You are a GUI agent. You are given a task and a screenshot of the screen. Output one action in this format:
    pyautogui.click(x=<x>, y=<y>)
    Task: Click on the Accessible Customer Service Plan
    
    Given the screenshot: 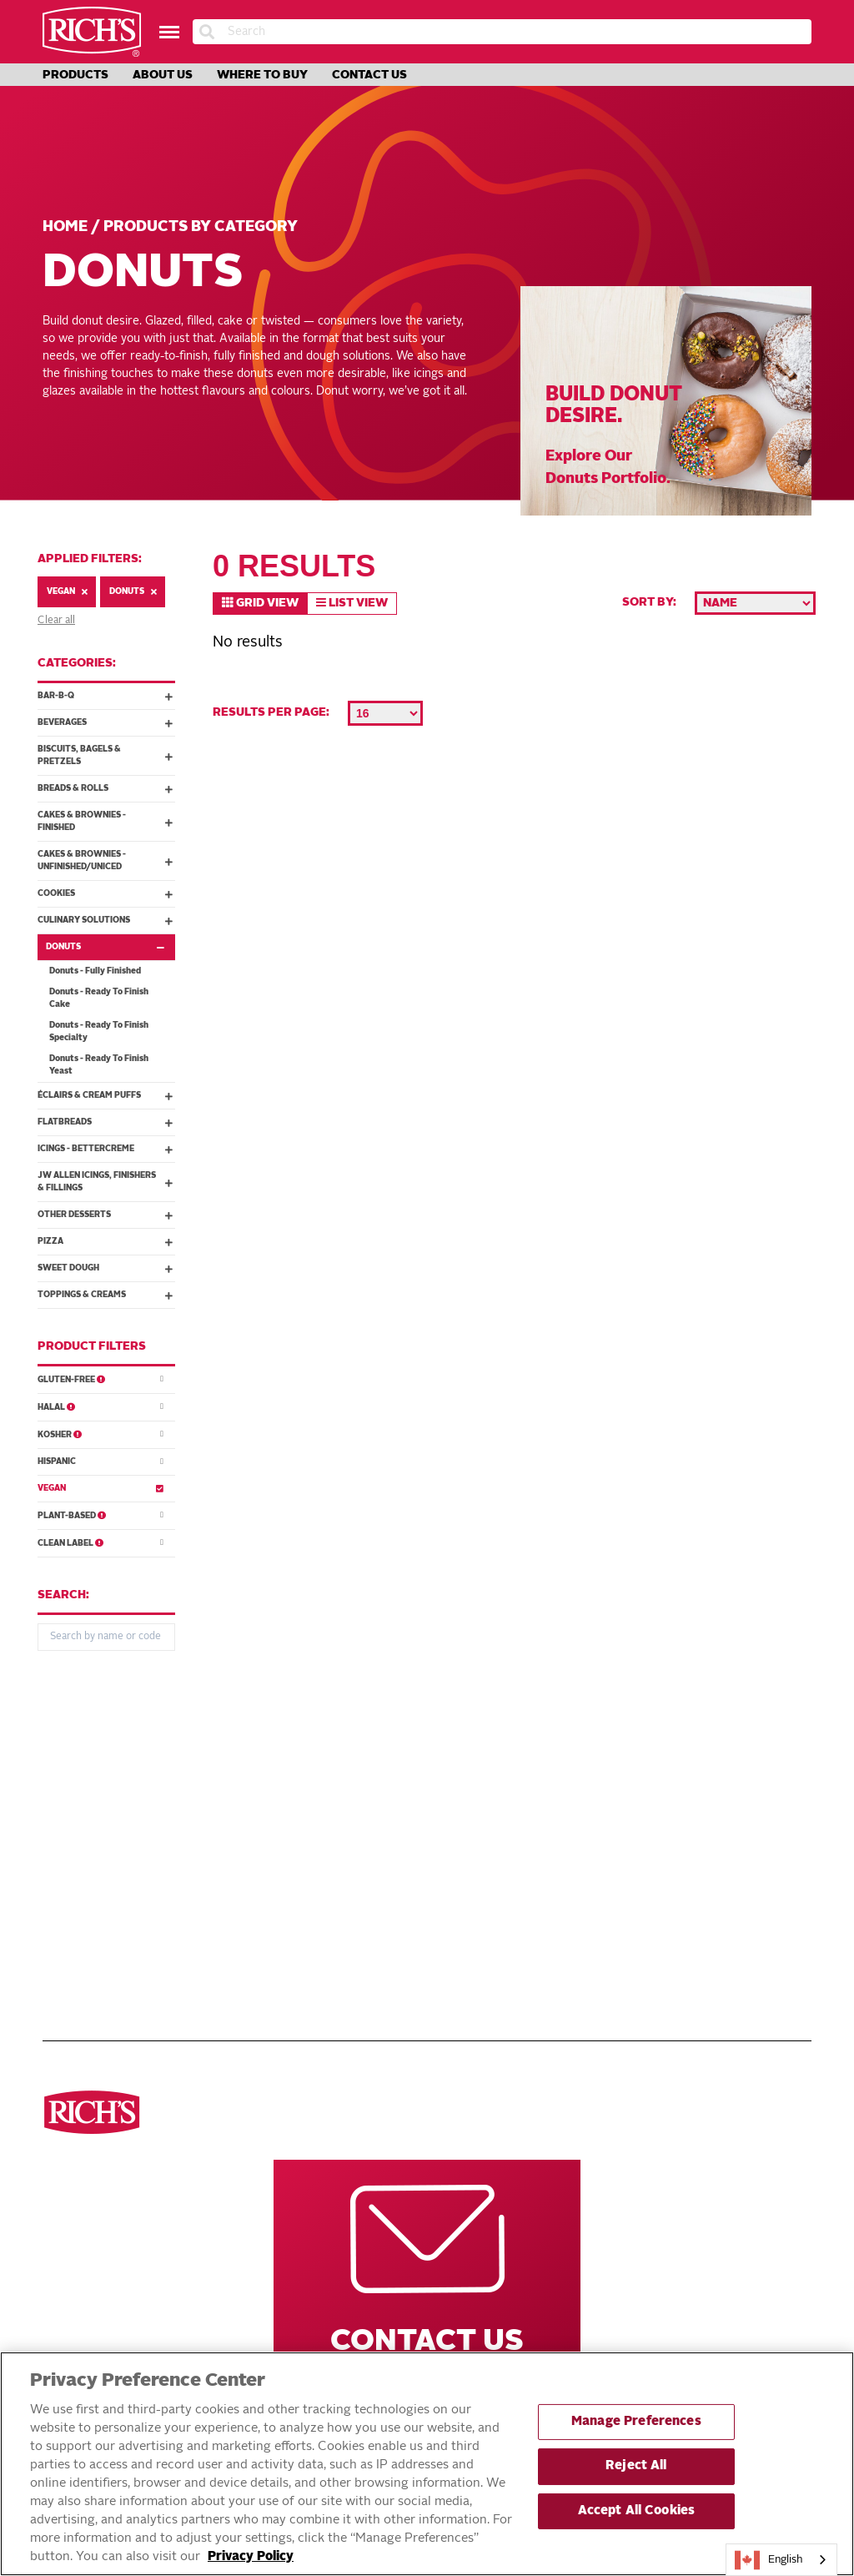 What is the action you would take?
    pyautogui.click(x=407, y=1952)
    